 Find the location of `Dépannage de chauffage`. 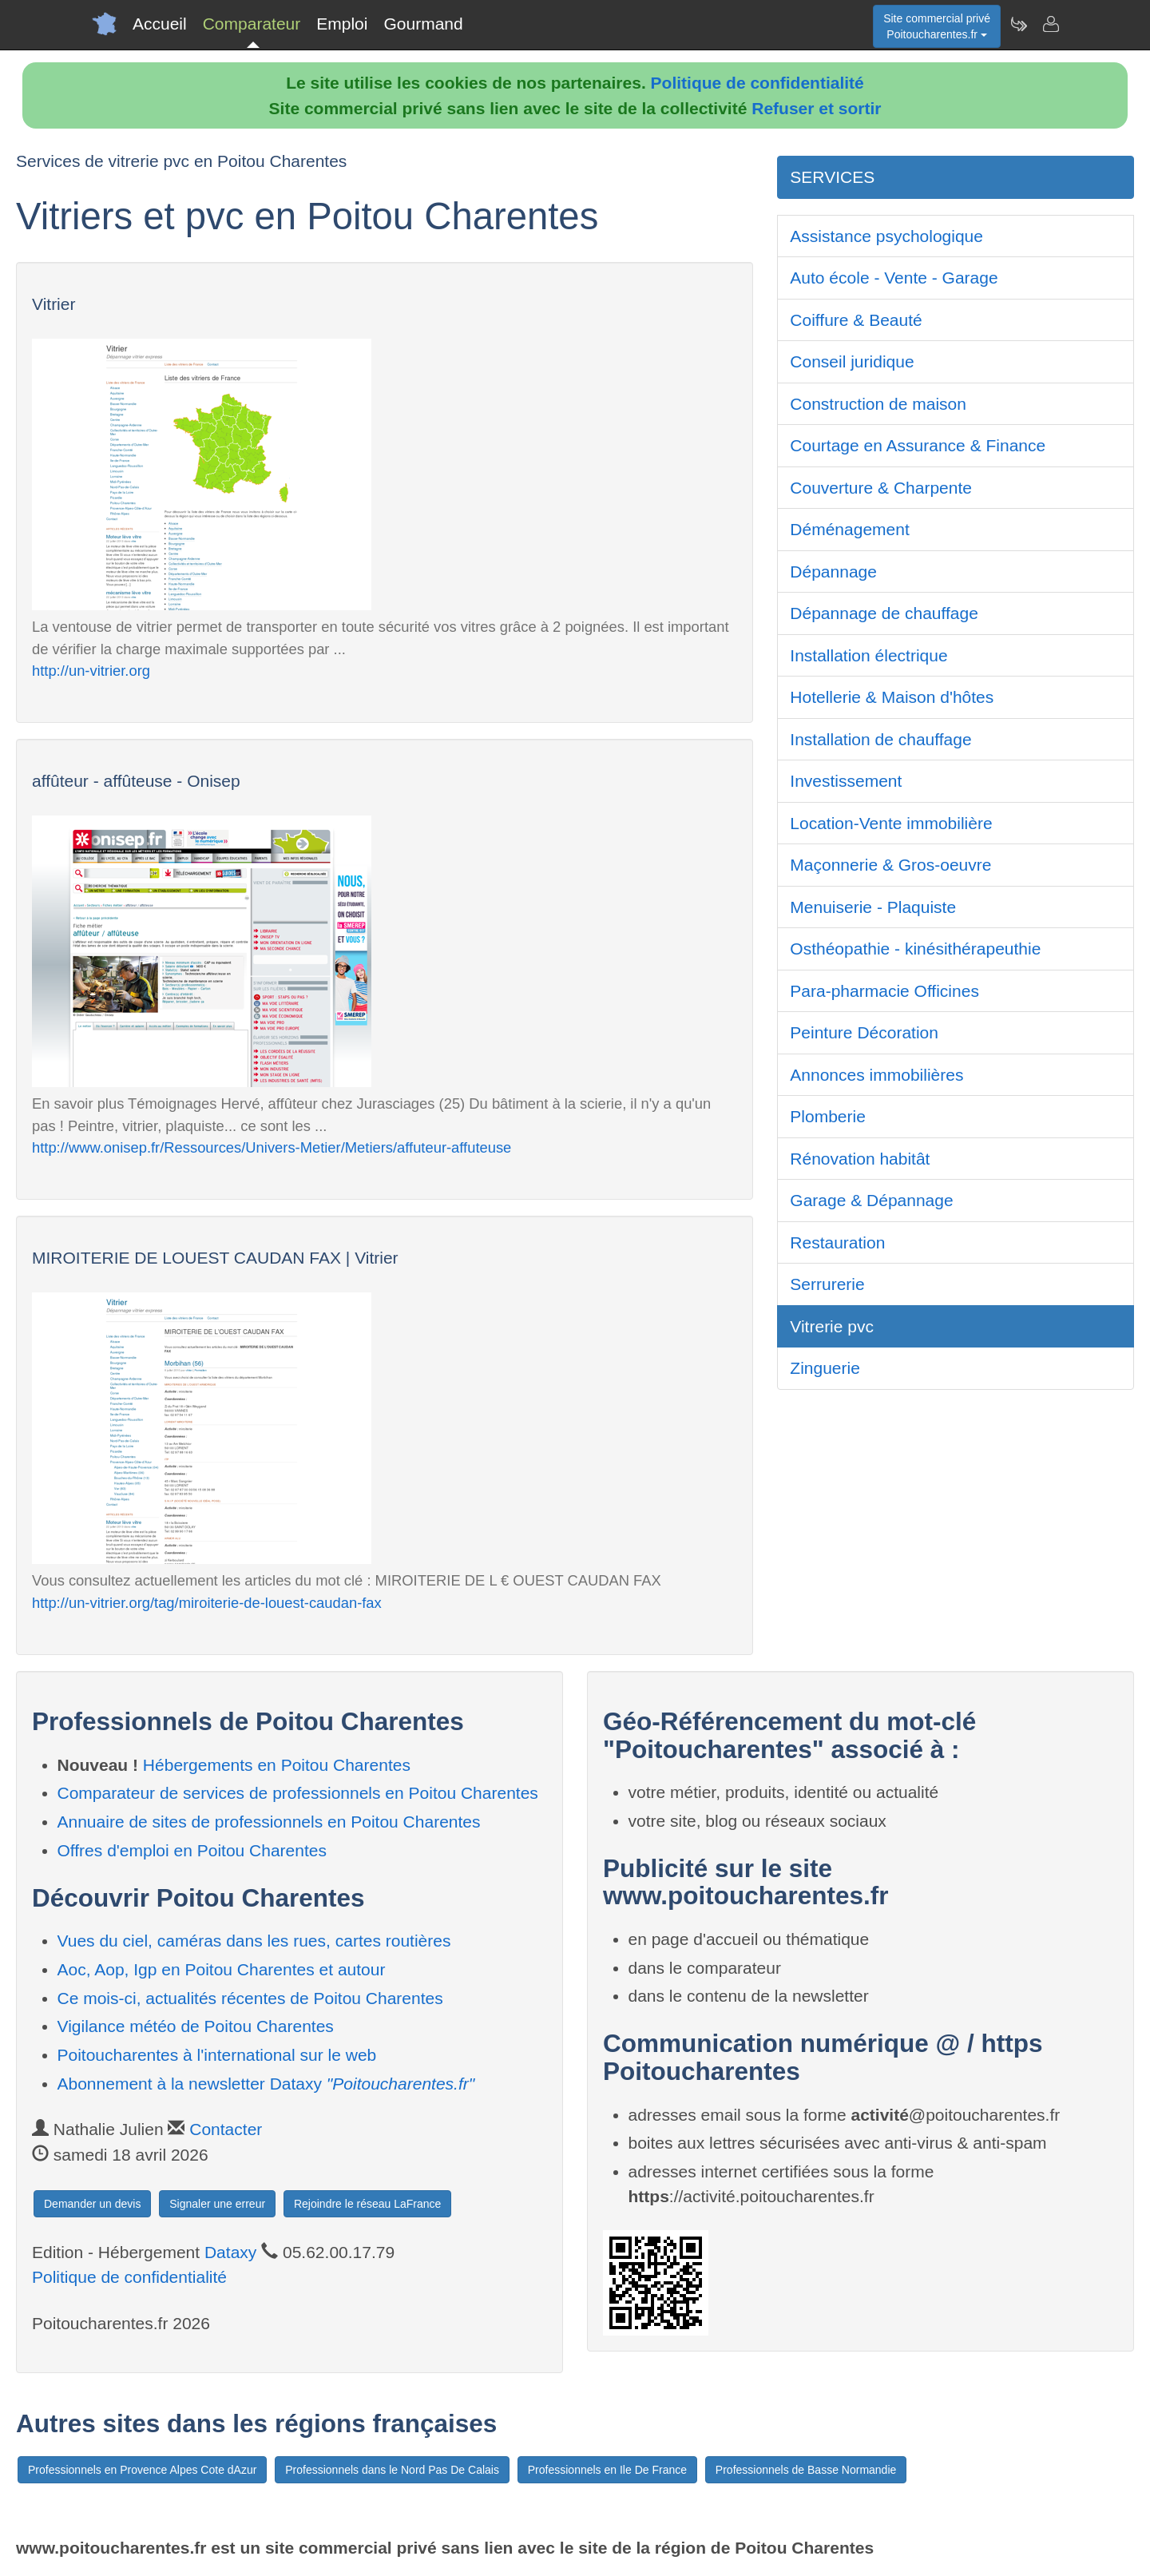

Dépannage de chauffage is located at coordinates (884, 613).